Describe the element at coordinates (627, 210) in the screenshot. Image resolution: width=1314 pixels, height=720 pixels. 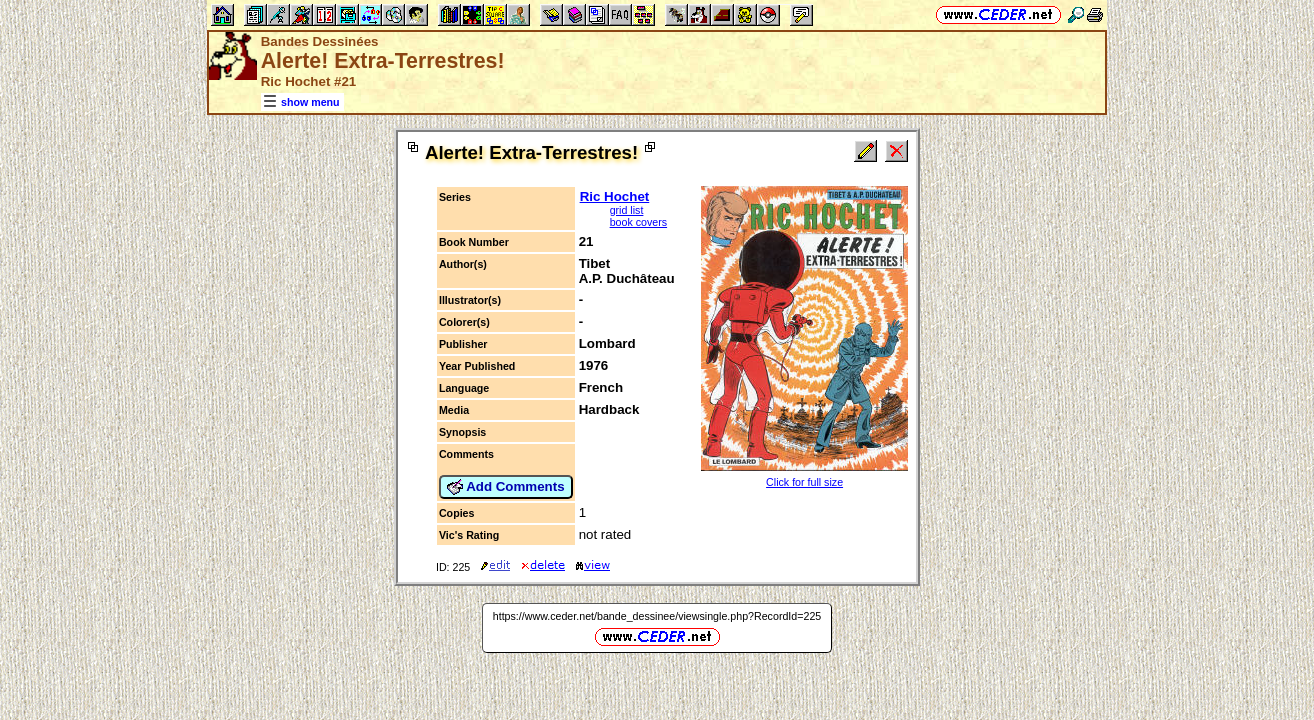
I see `grid list` at that location.